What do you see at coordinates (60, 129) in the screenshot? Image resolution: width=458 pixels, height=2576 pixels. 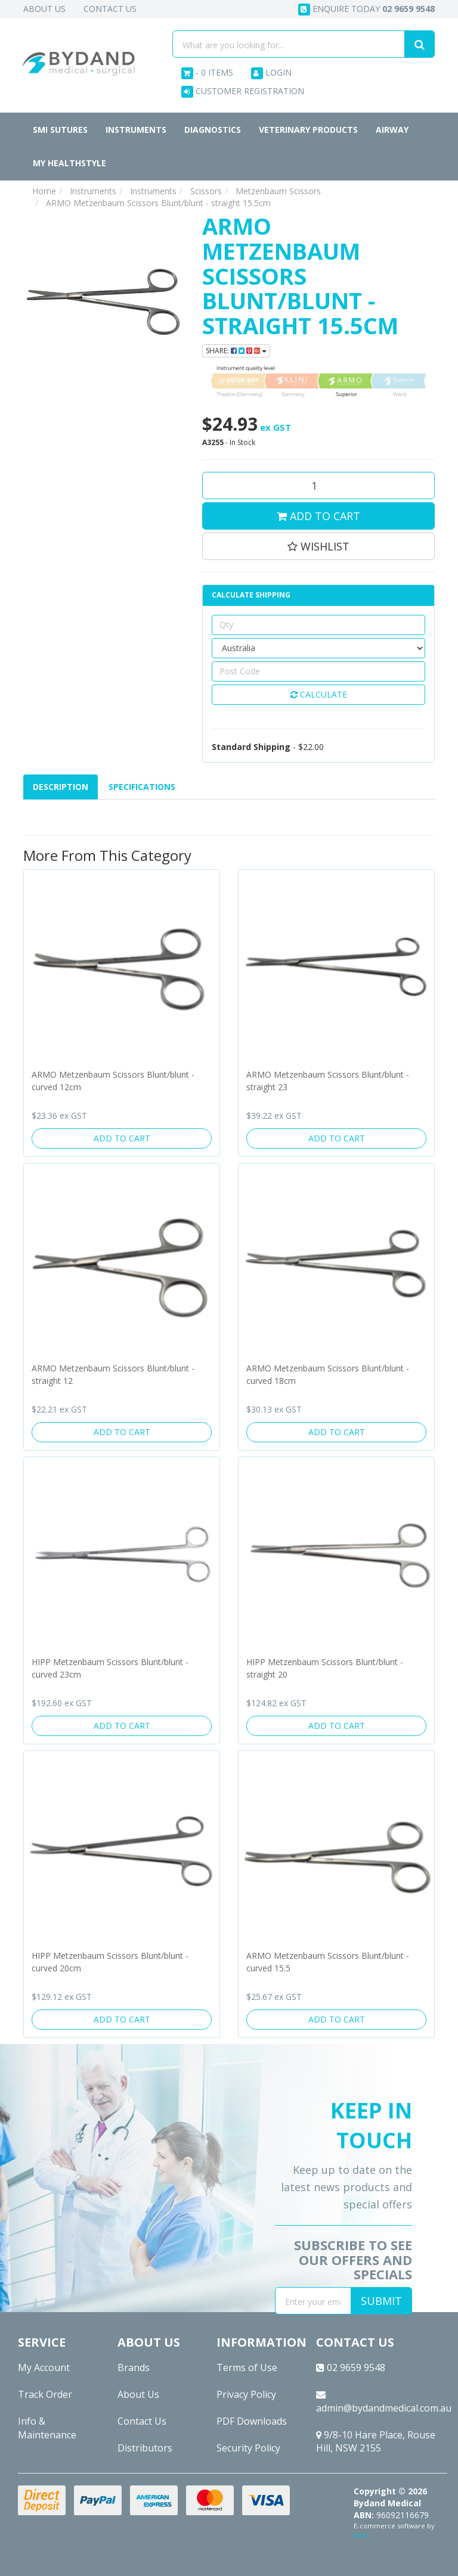 I see `SMI Sutures` at bounding box center [60, 129].